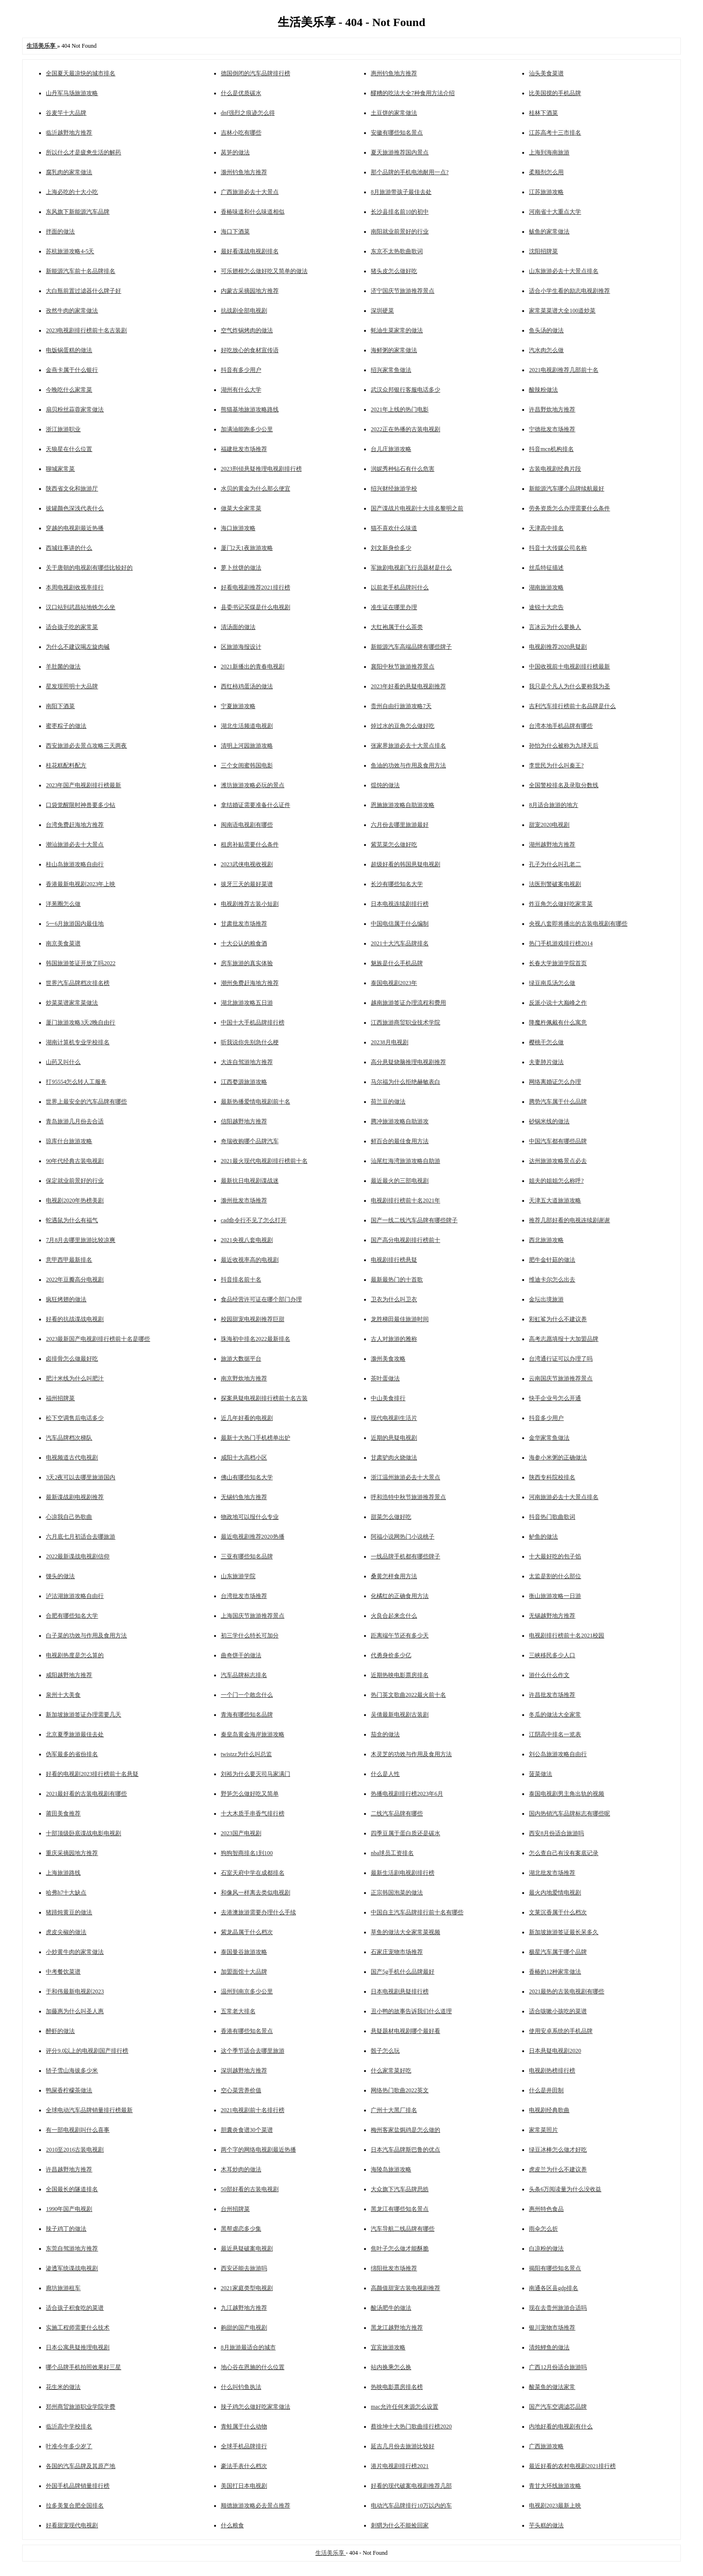  What do you see at coordinates (562, 310) in the screenshot?
I see `家常菜菜谱大全100道炒菜` at bounding box center [562, 310].